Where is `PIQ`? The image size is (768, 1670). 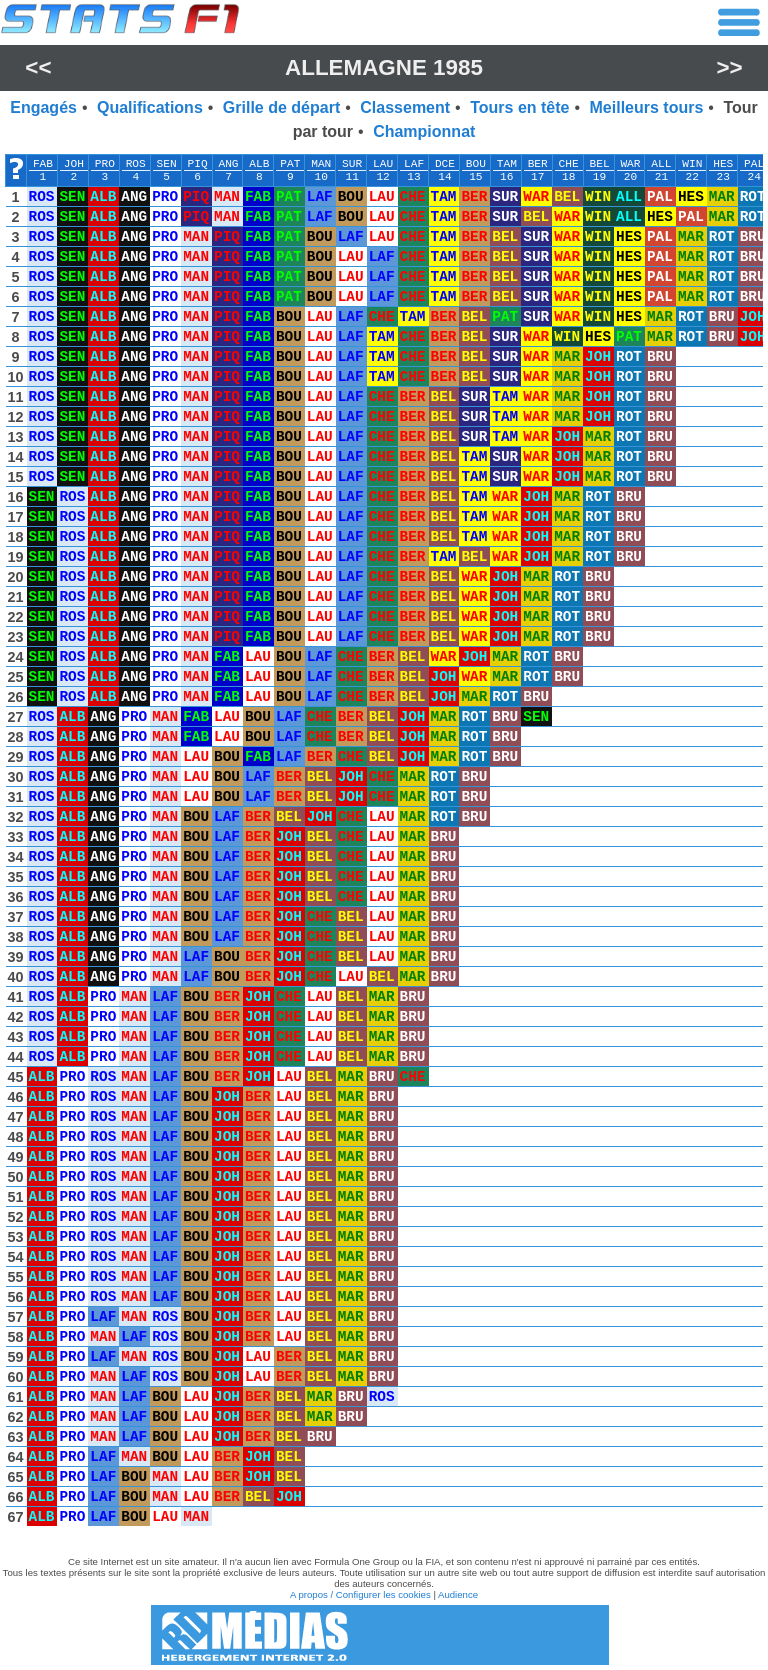 PIQ is located at coordinates (198, 164).